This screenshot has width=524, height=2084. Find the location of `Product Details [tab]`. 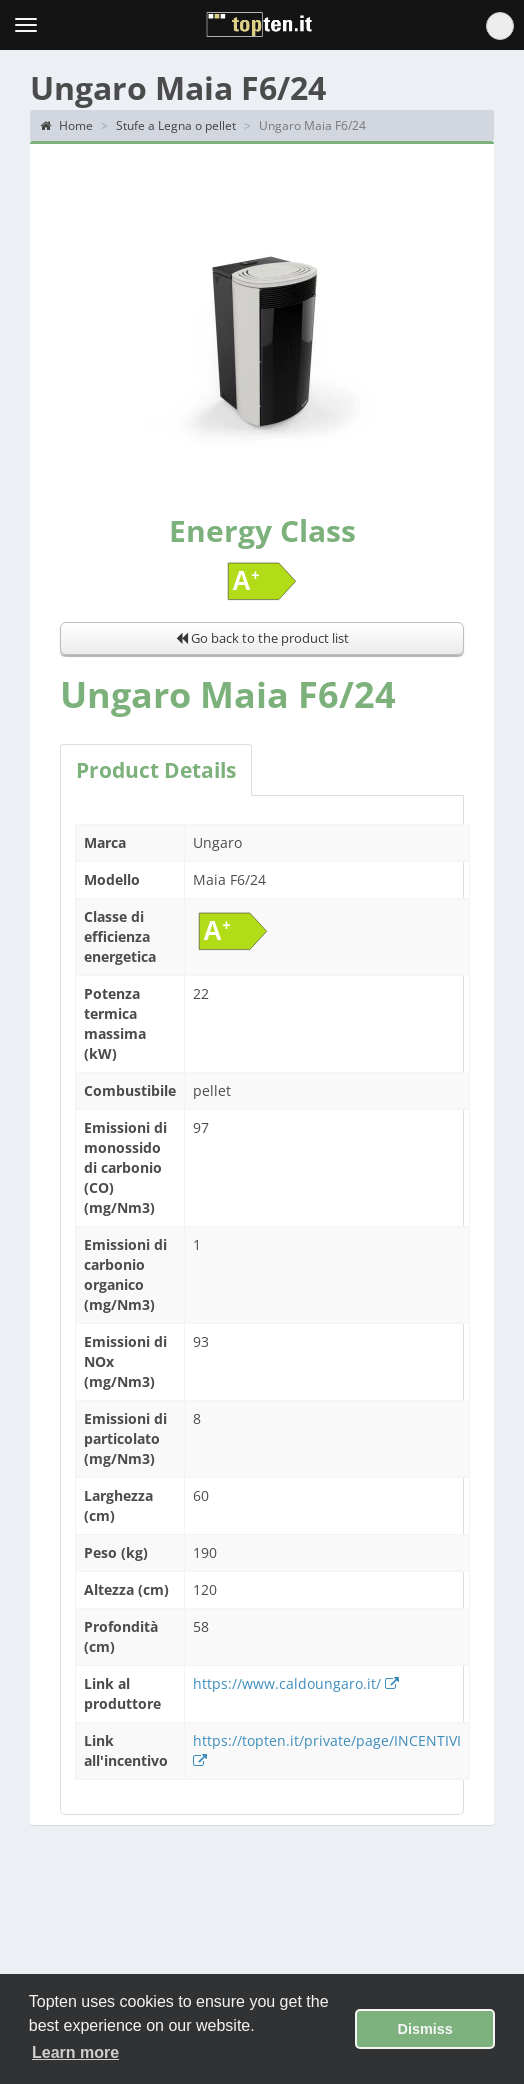

Product Details [tab] is located at coordinates (156, 770).